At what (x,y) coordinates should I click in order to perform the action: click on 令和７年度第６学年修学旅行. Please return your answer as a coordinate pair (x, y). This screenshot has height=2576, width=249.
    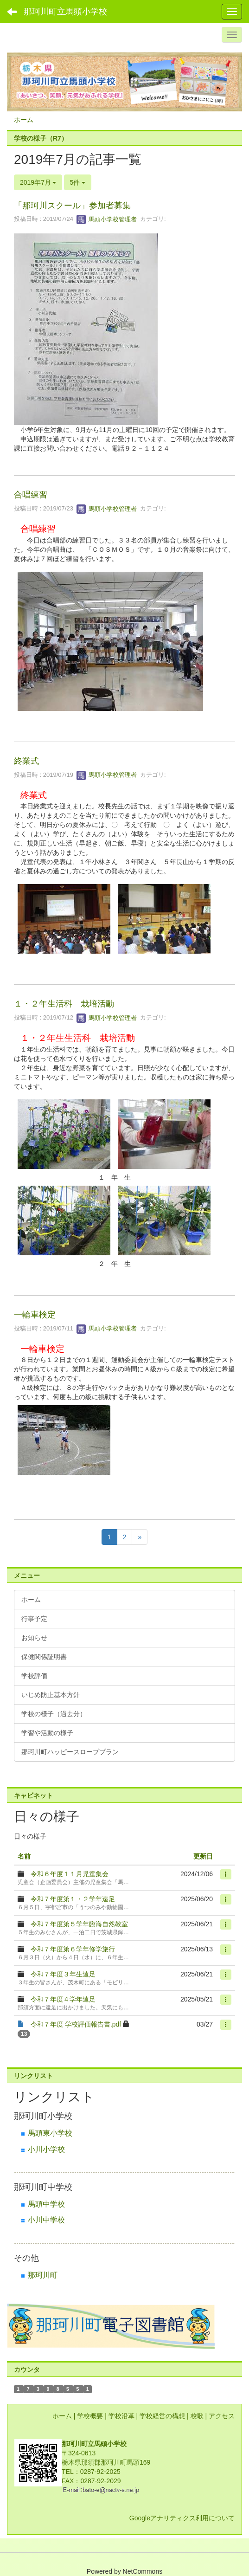
    Looking at the image, I should click on (73, 1949).